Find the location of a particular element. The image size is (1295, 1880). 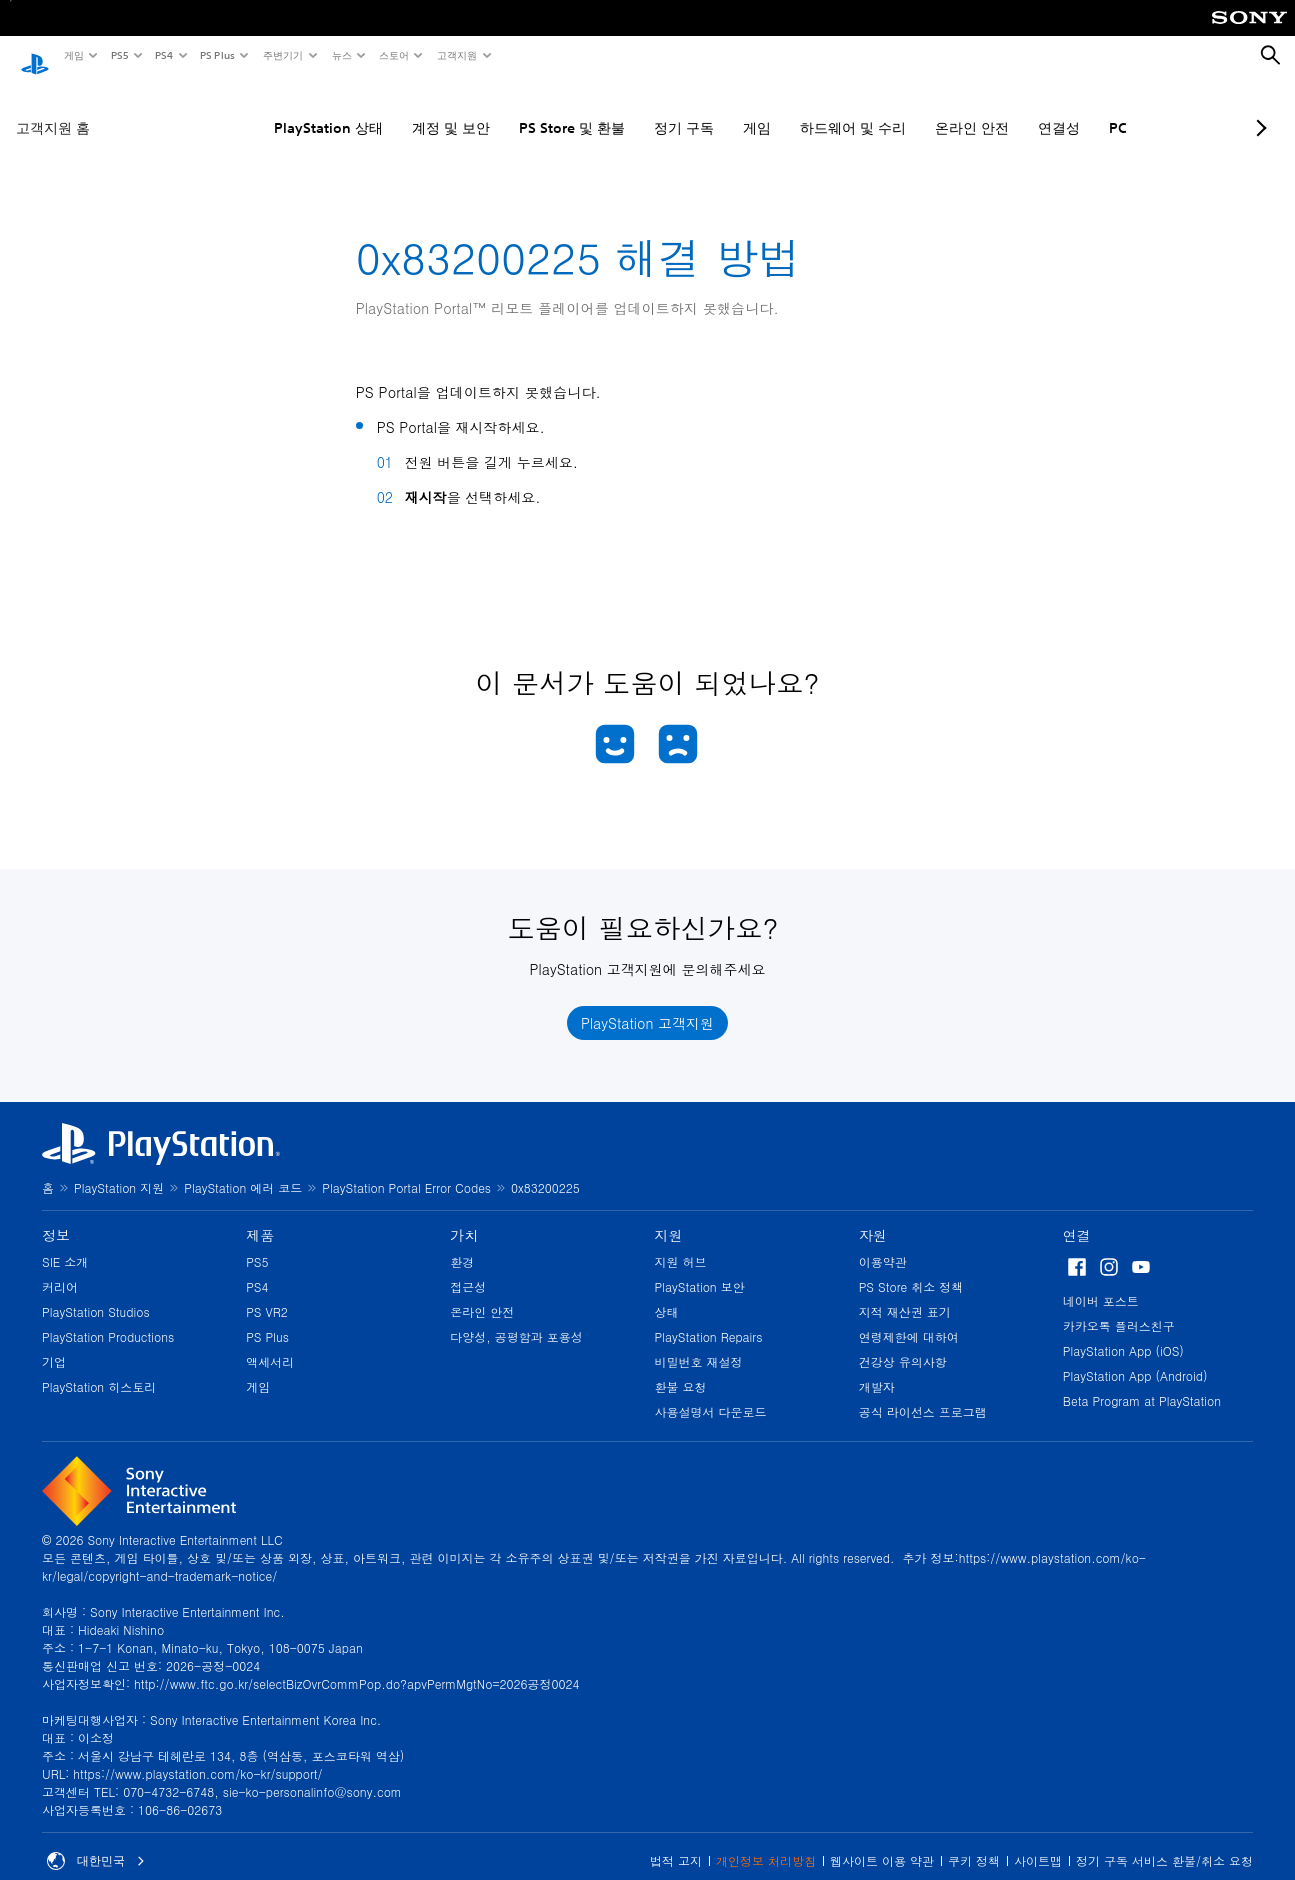

게임 is located at coordinates (73, 55).